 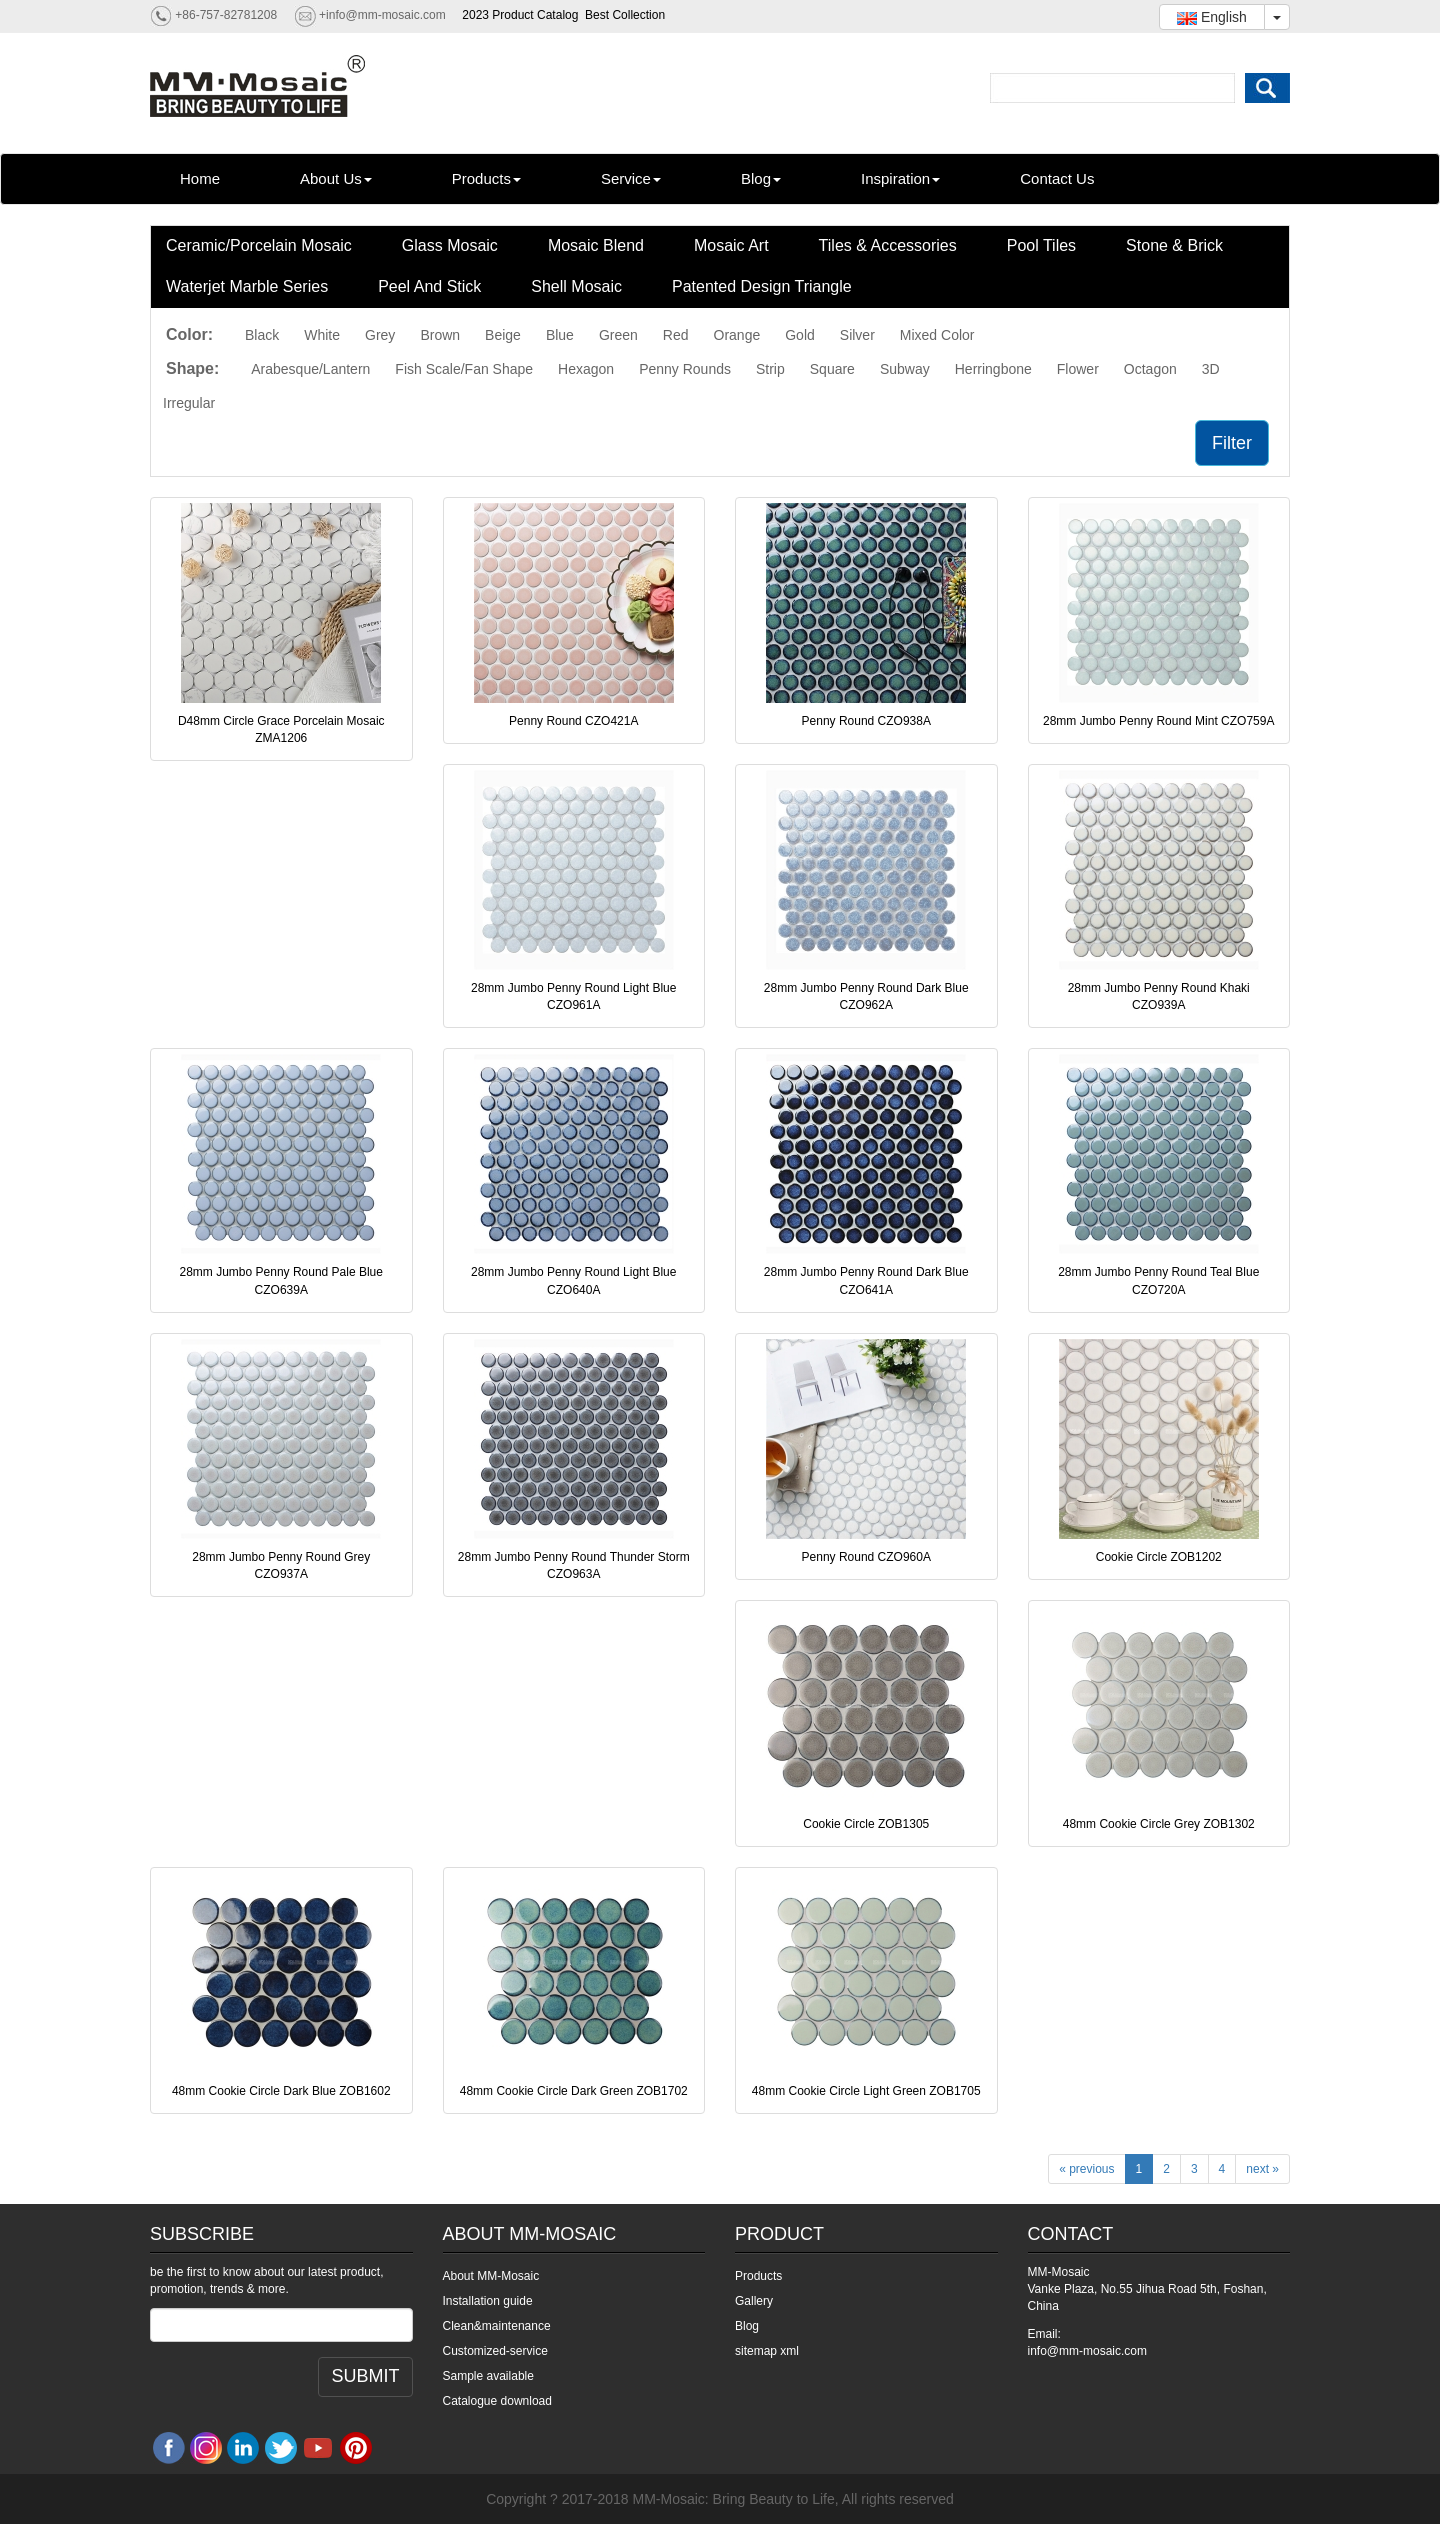 I want to click on Black, so click(x=262, y=335).